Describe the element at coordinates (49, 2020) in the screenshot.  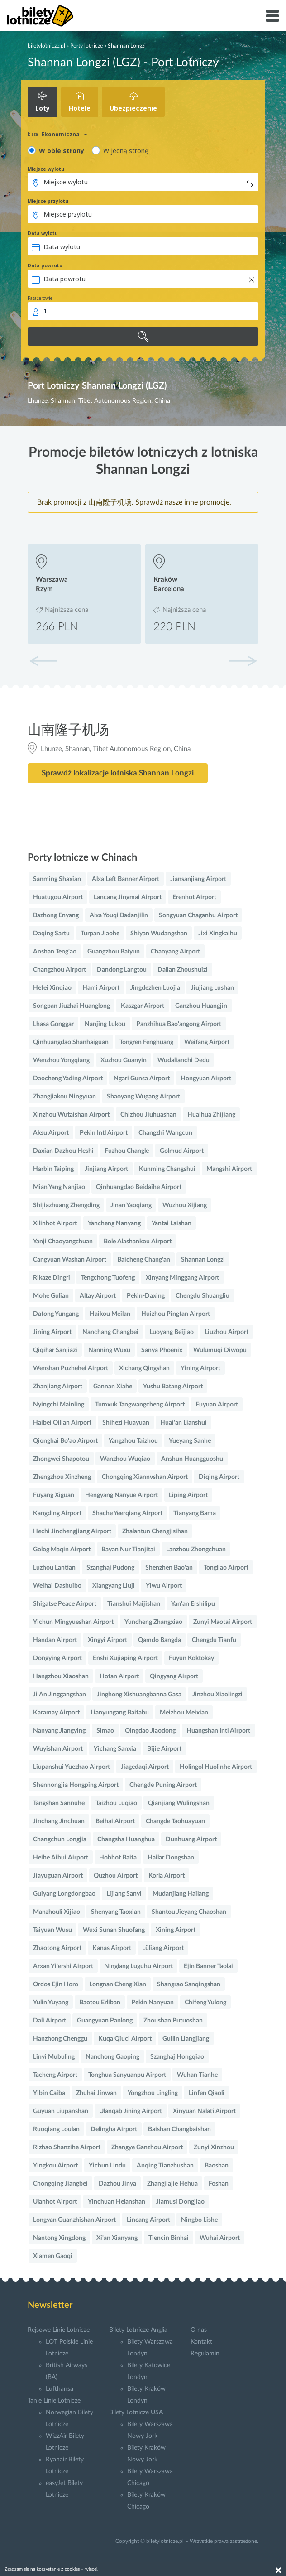
I see `Dali Airport` at that location.